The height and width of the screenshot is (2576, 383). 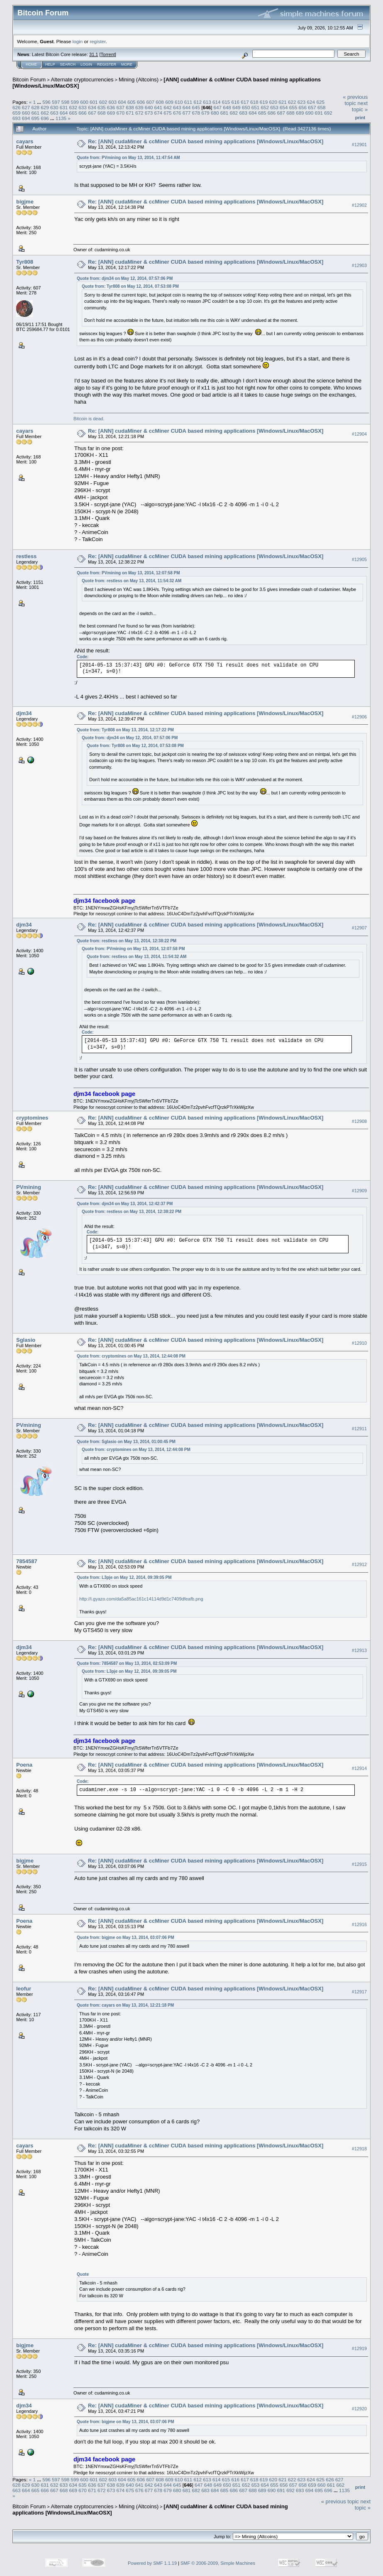 What do you see at coordinates (120, 107) in the screenshot?
I see `637` at bounding box center [120, 107].